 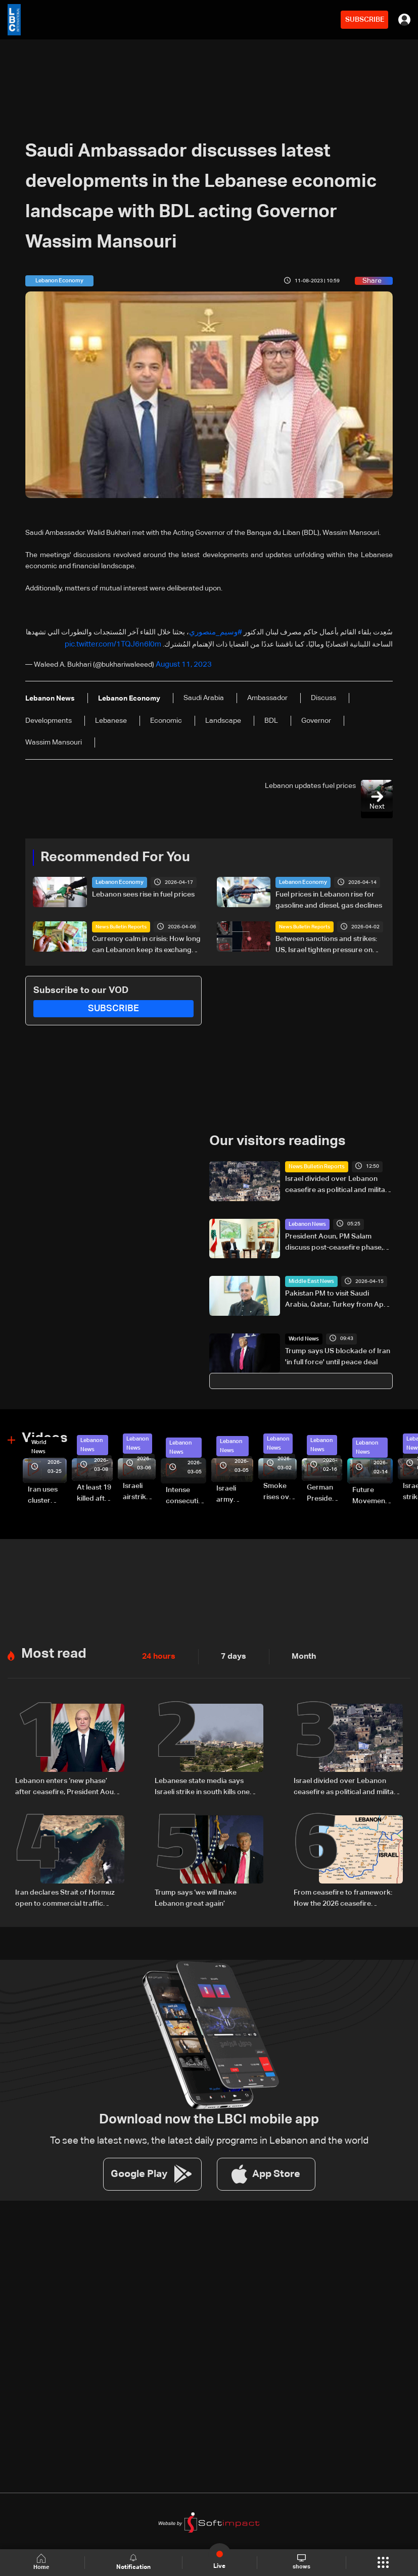 I want to click on German President Steinmeier meets Lebanon's President Aoun at Baabda Palace—Video, so click(x=324, y=1488).